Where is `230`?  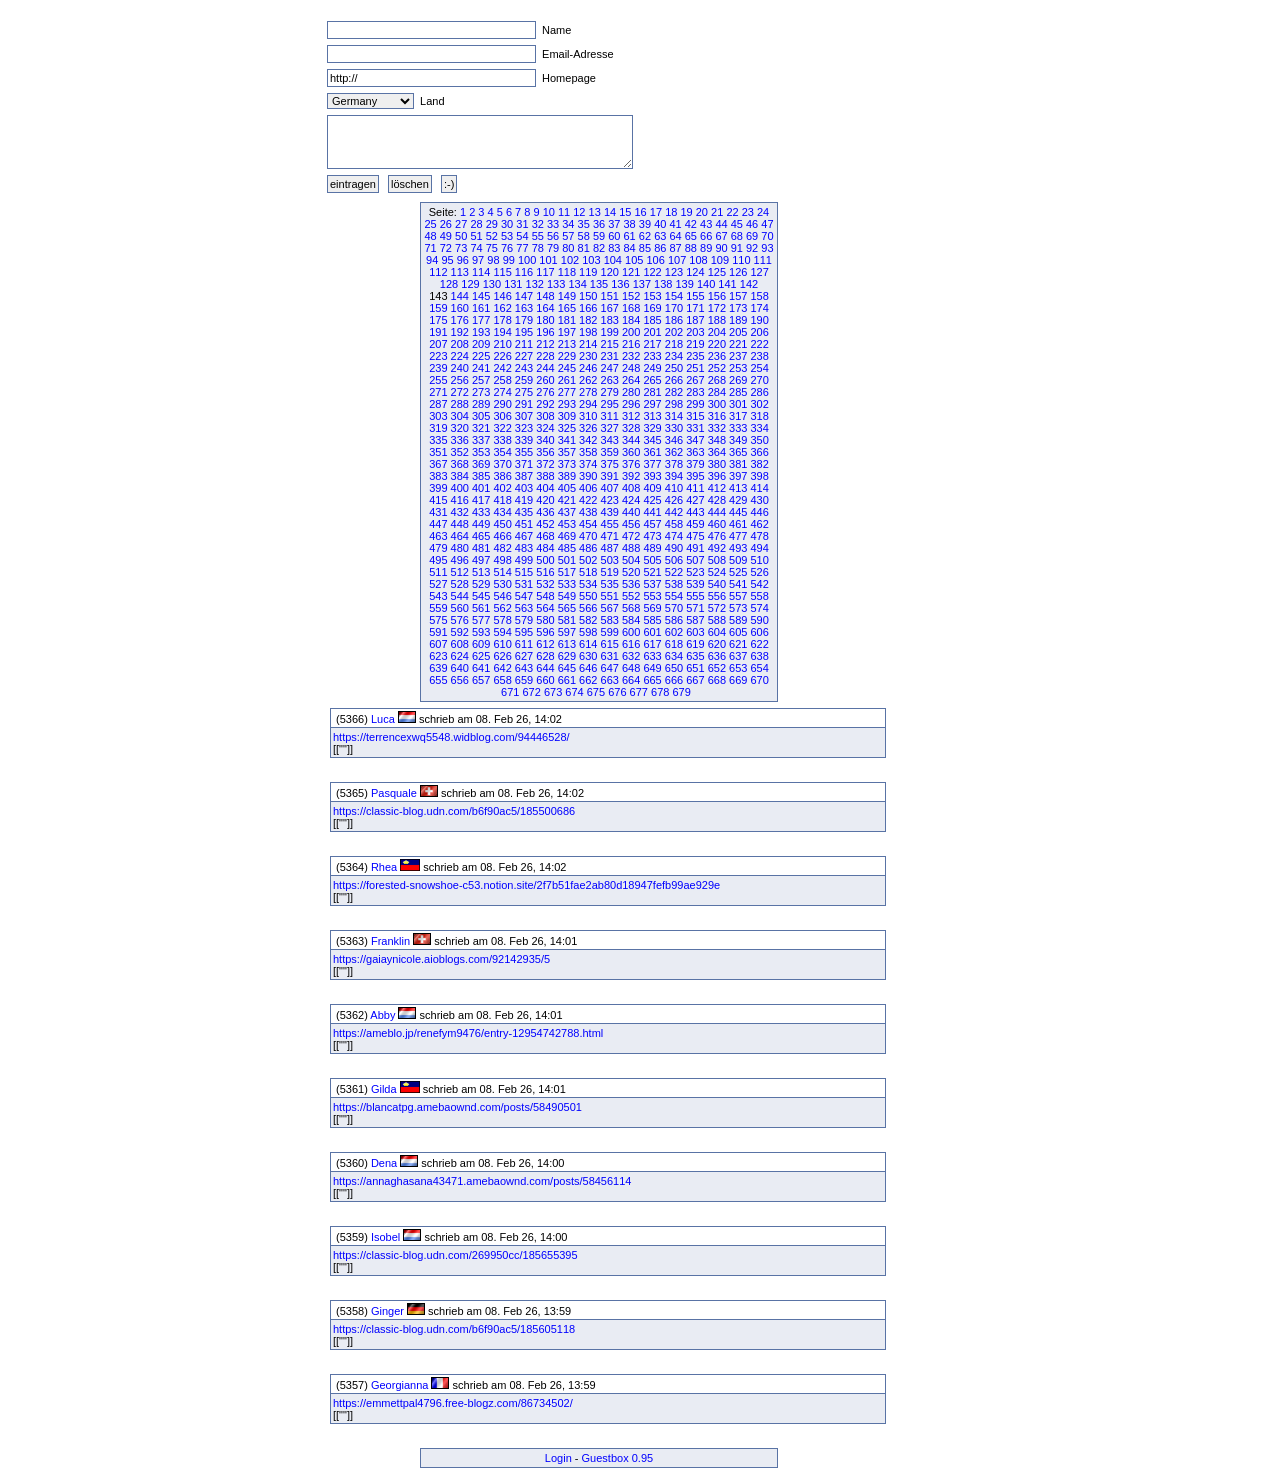 230 is located at coordinates (588, 356).